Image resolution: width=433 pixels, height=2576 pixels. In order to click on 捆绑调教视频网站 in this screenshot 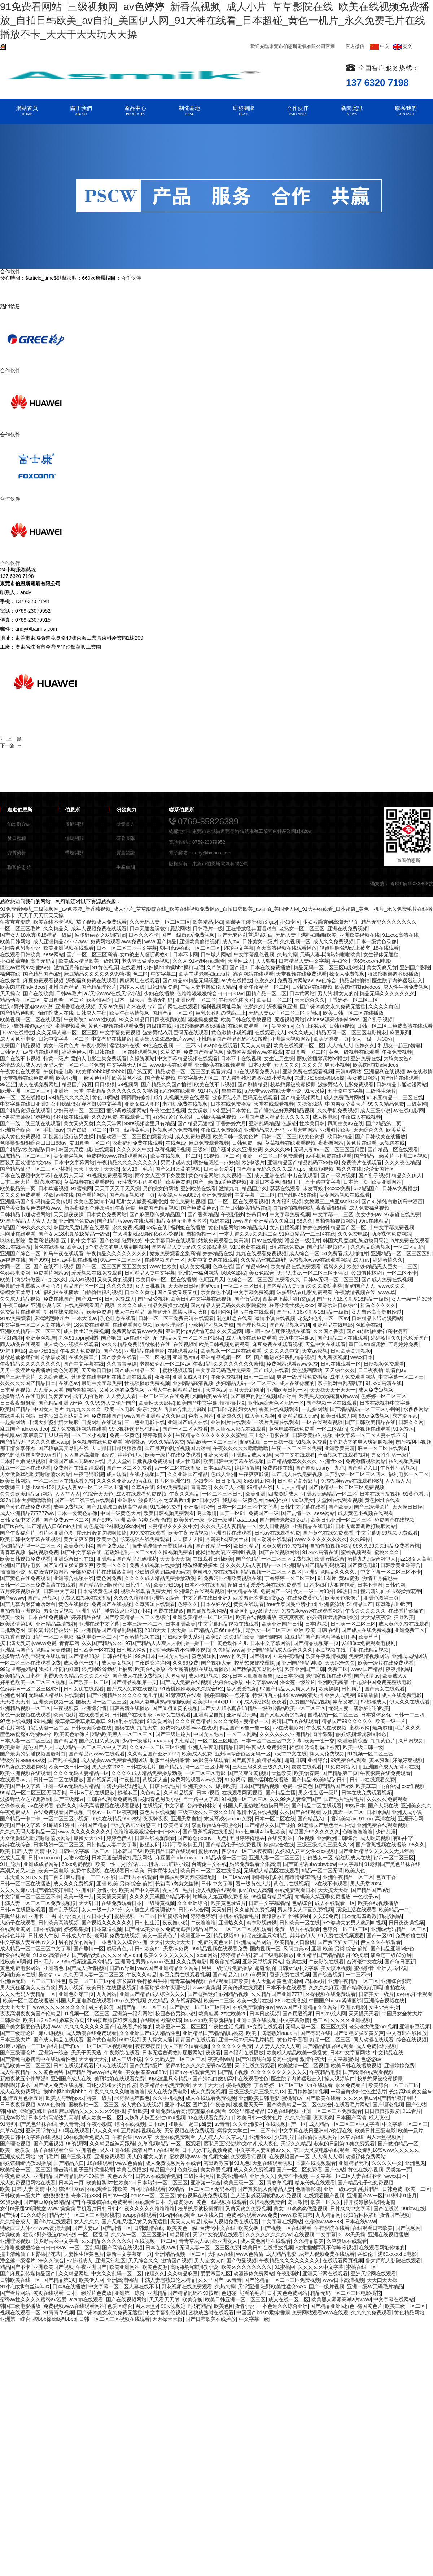, I will do `click(126, 1110)`.